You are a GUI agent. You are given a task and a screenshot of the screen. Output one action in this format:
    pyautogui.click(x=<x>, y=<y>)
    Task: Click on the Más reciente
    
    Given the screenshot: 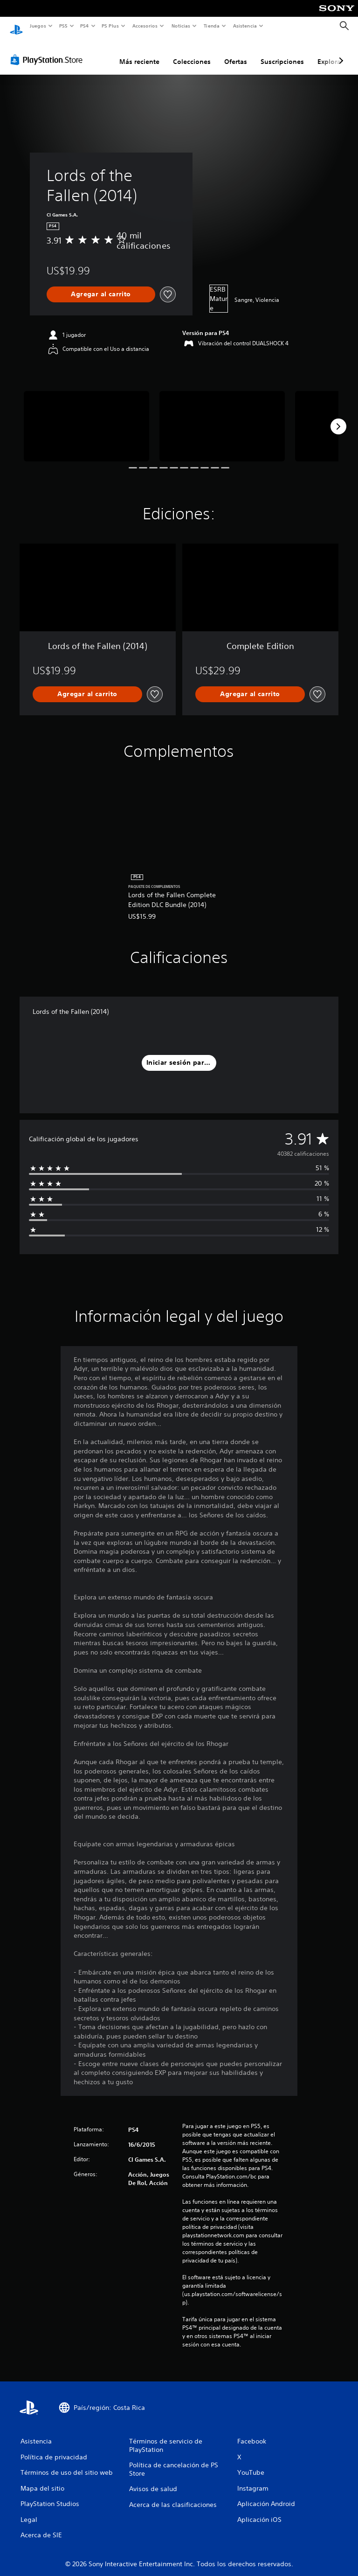 What is the action you would take?
    pyautogui.click(x=139, y=53)
    